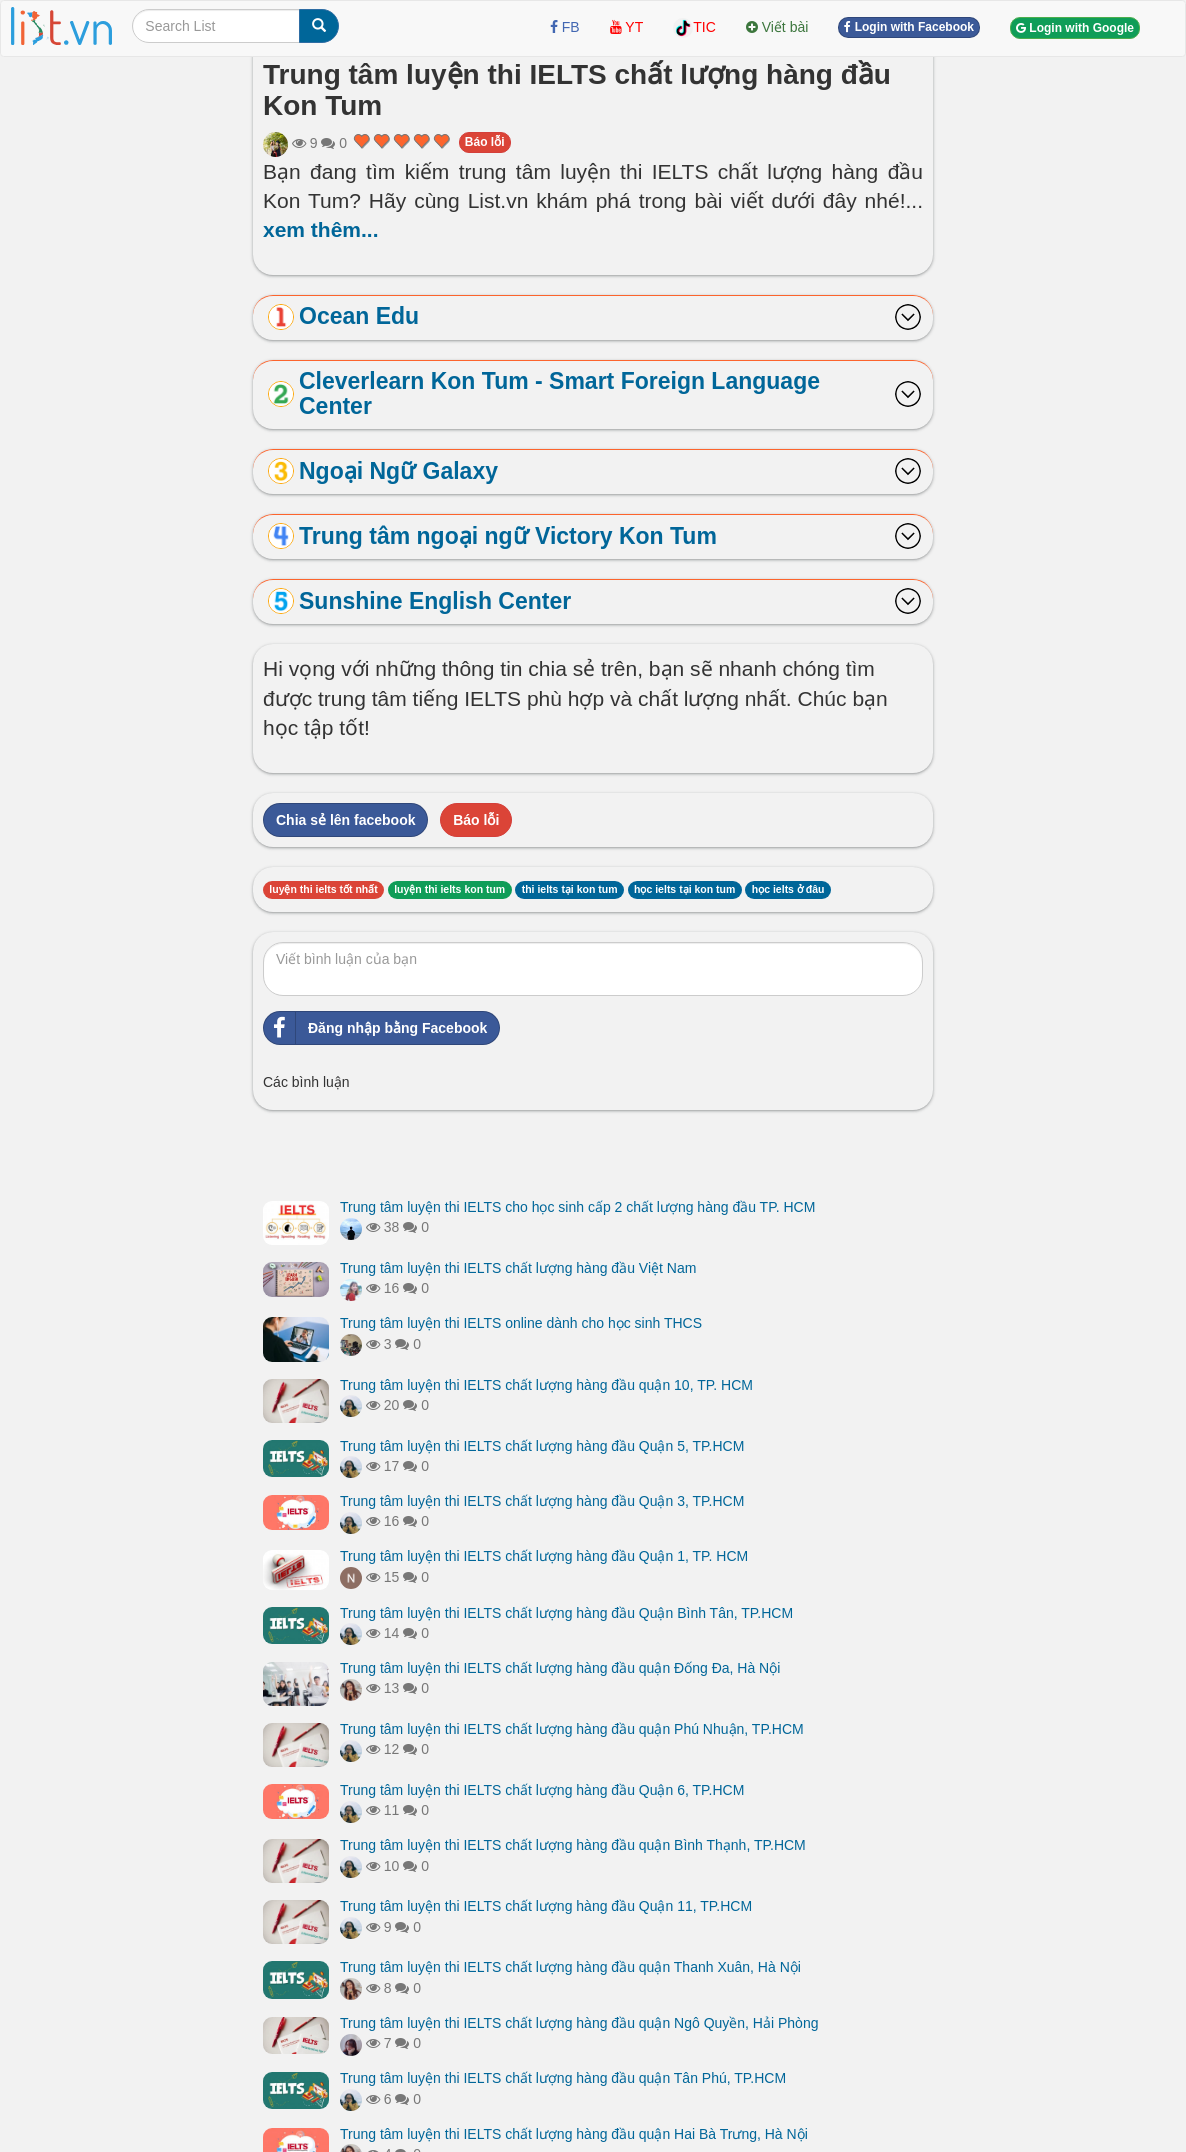 This screenshot has height=2152, width=1186. Describe the element at coordinates (321, 229) in the screenshot. I see `xem thêm...` at that location.